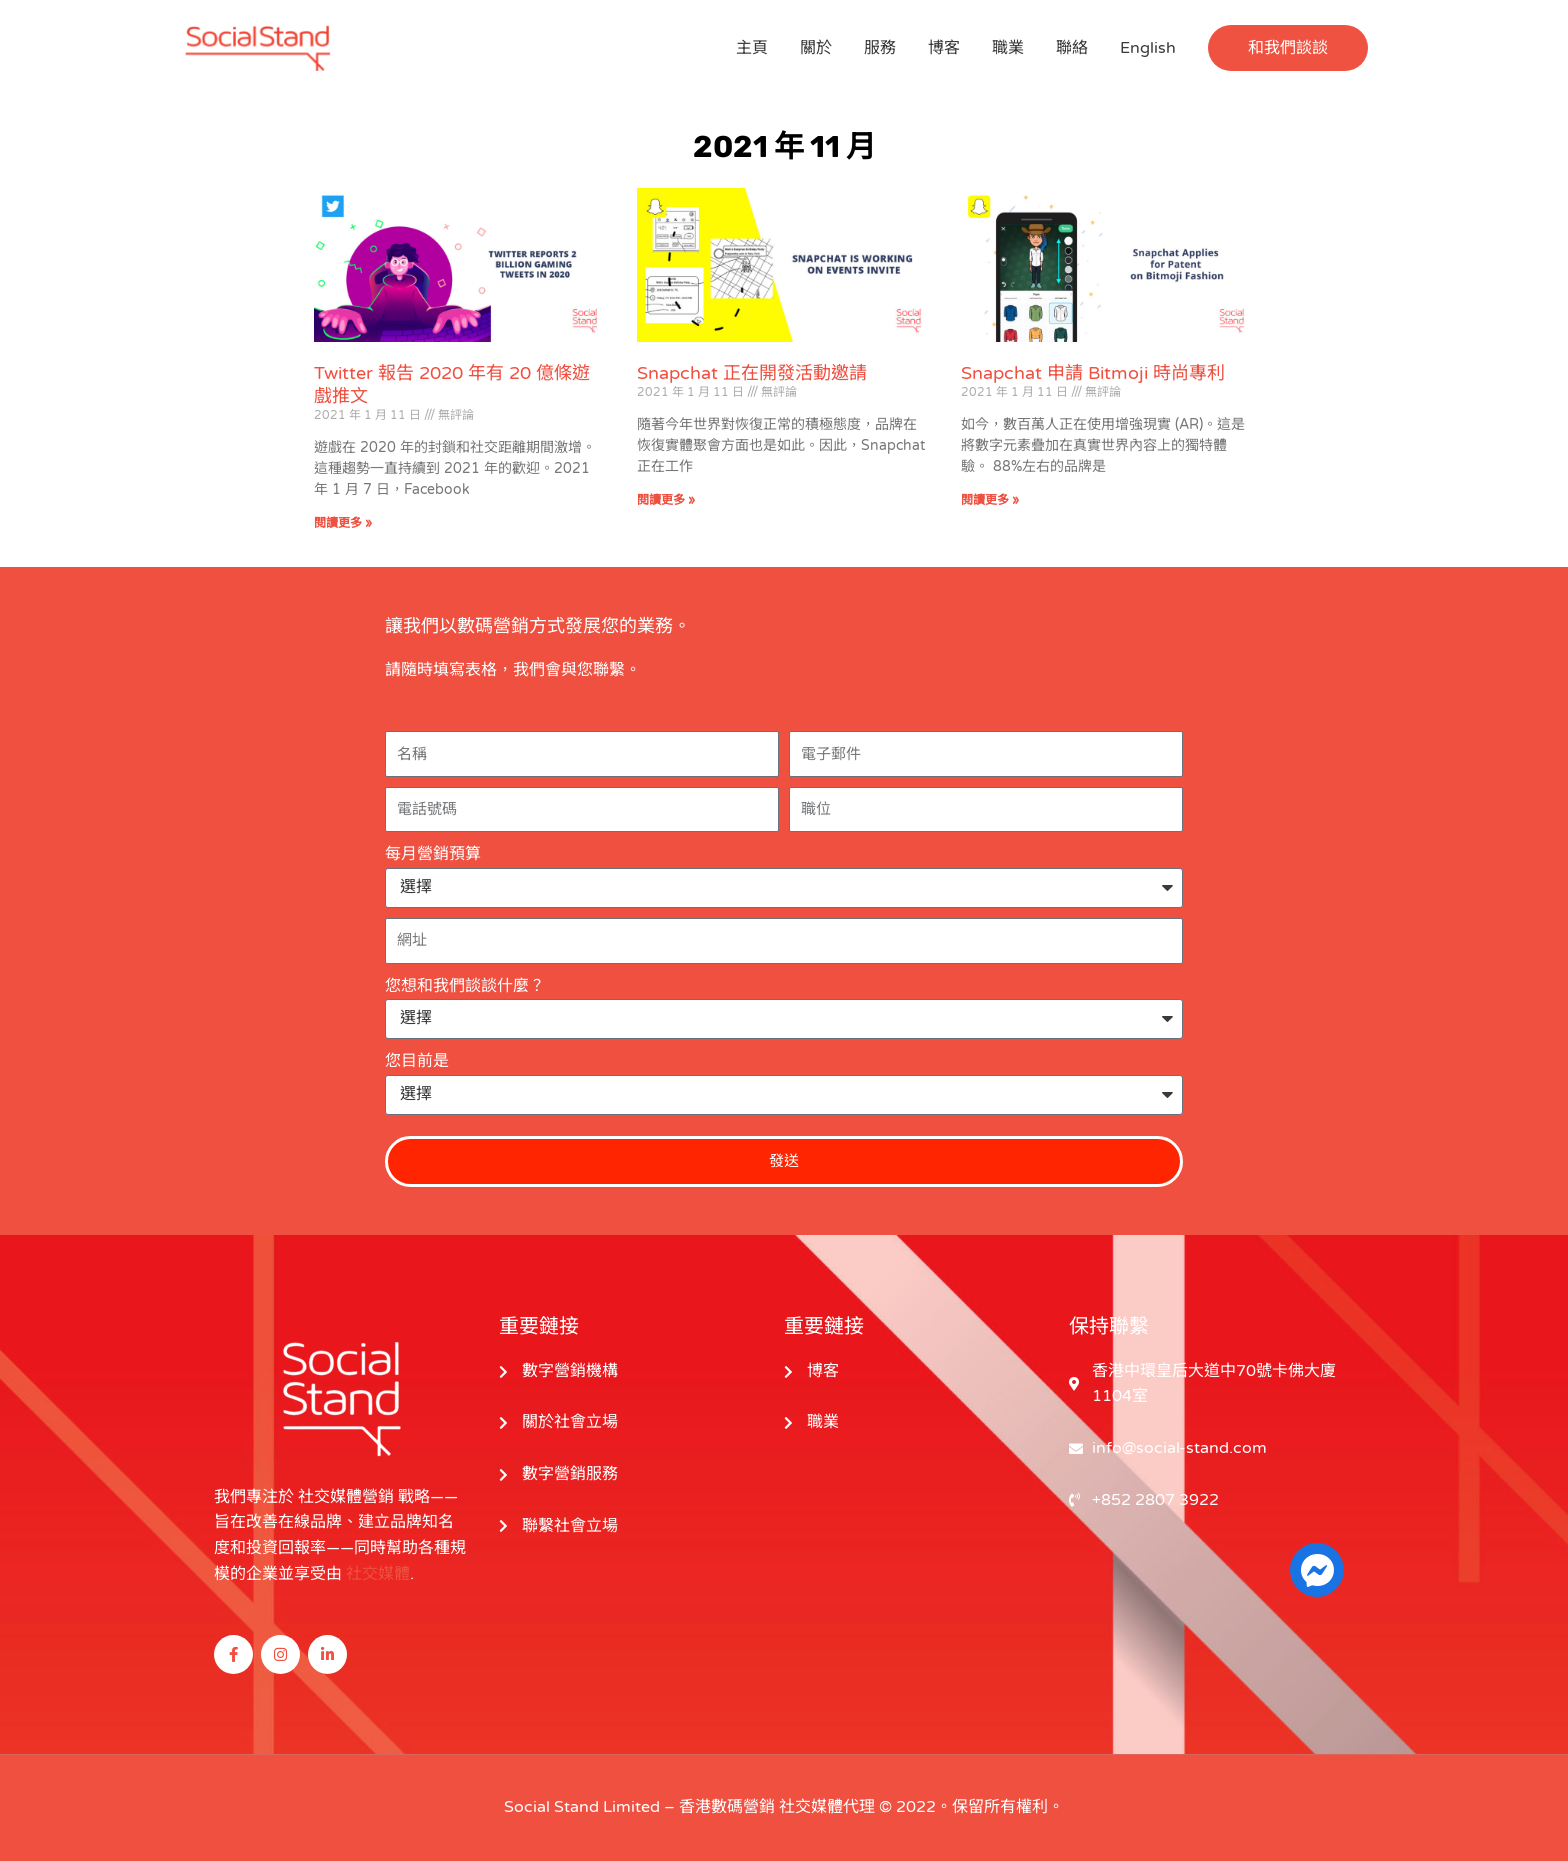 The width and height of the screenshot is (1568, 1861). What do you see at coordinates (944, 48) in the screenshot?
I see `博客` at bounding box center [944, 48].